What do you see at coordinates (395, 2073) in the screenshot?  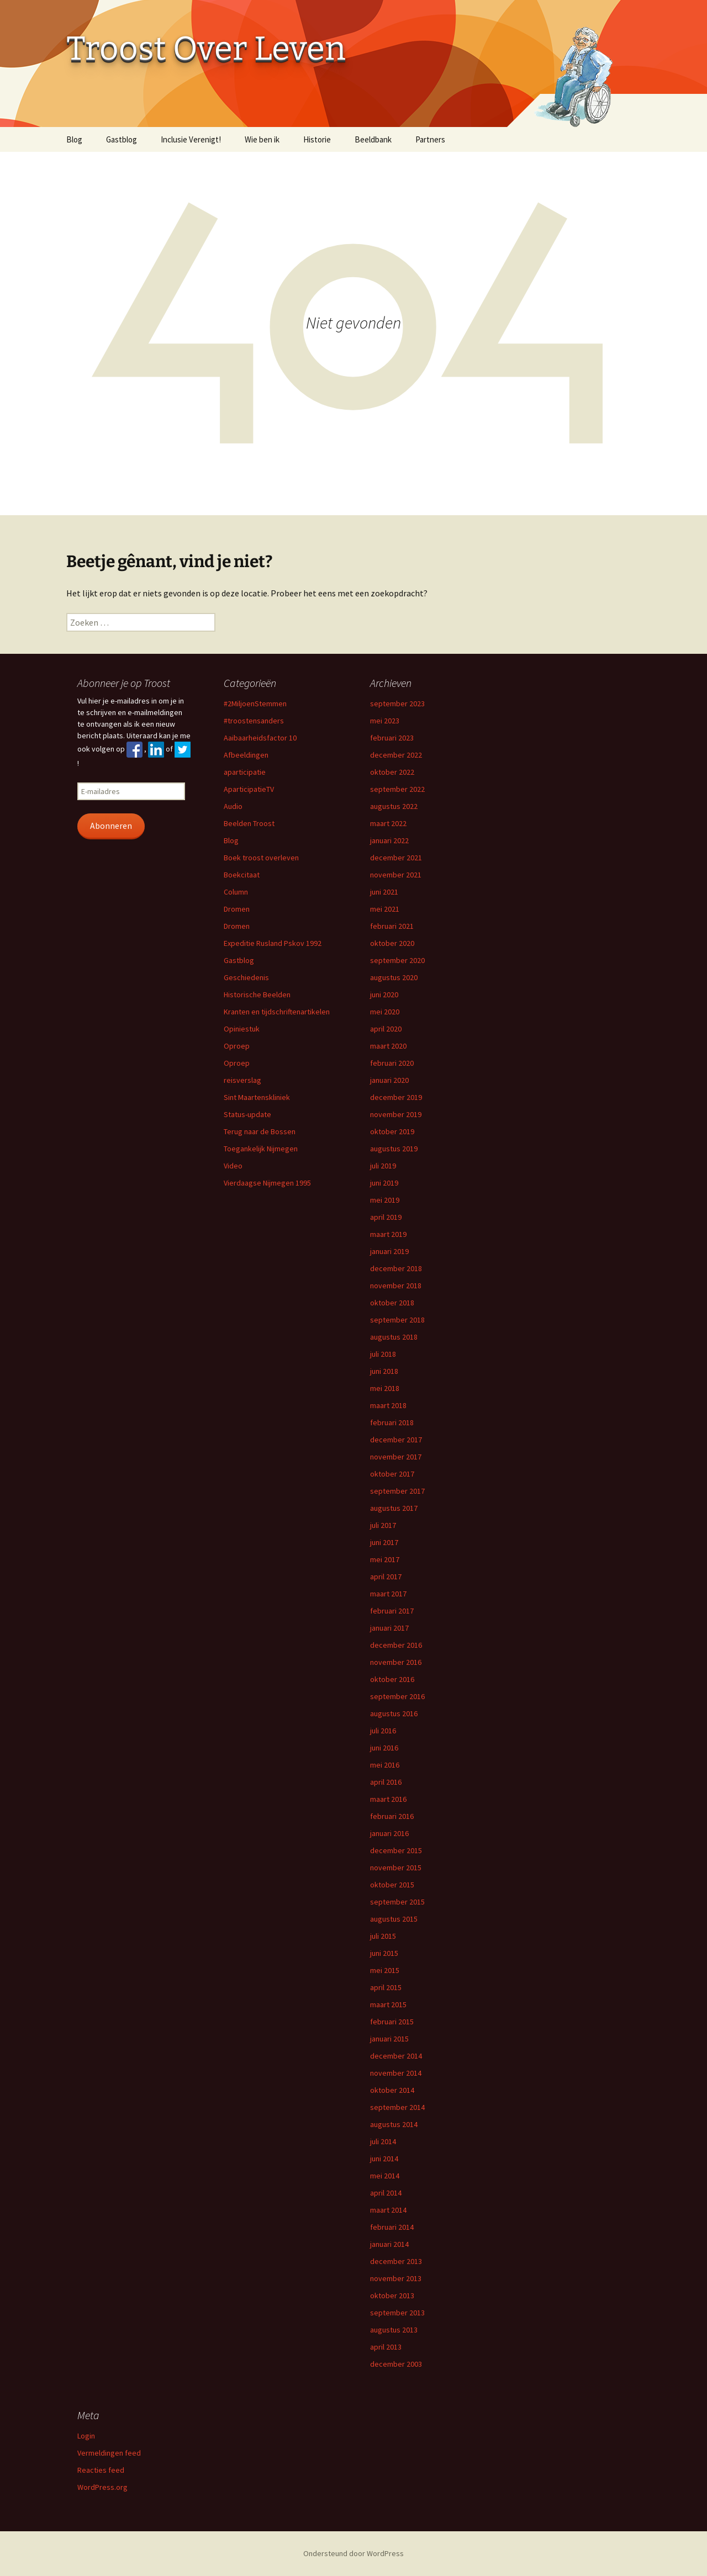 I see `november 2014` at bounding box center [395, 2073].